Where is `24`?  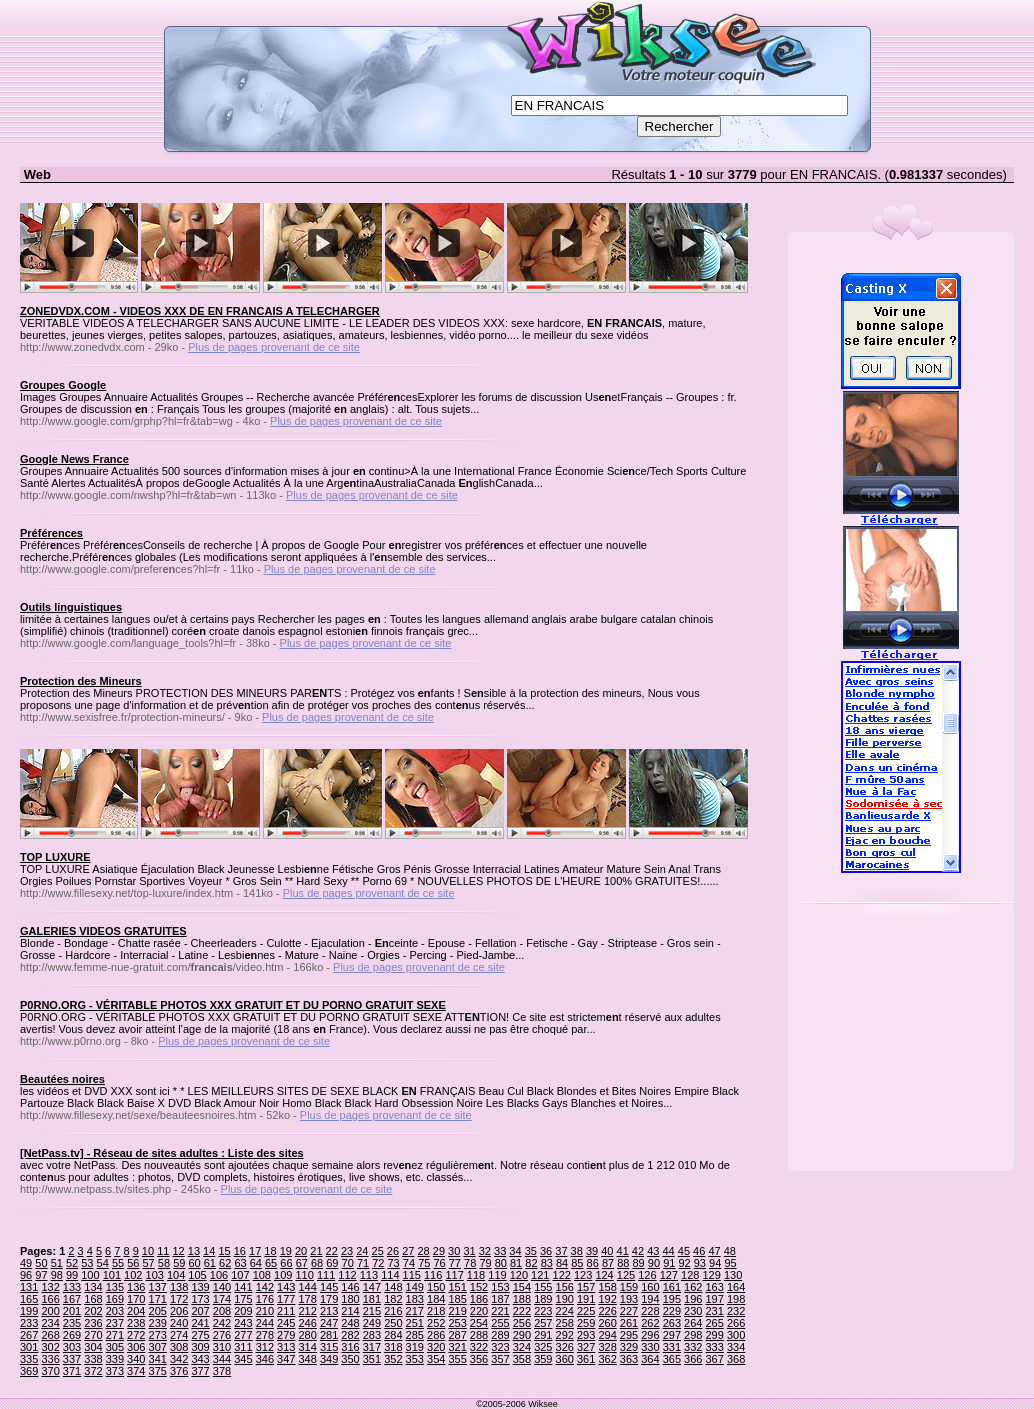 24 is located at coordinates (362, 1251).